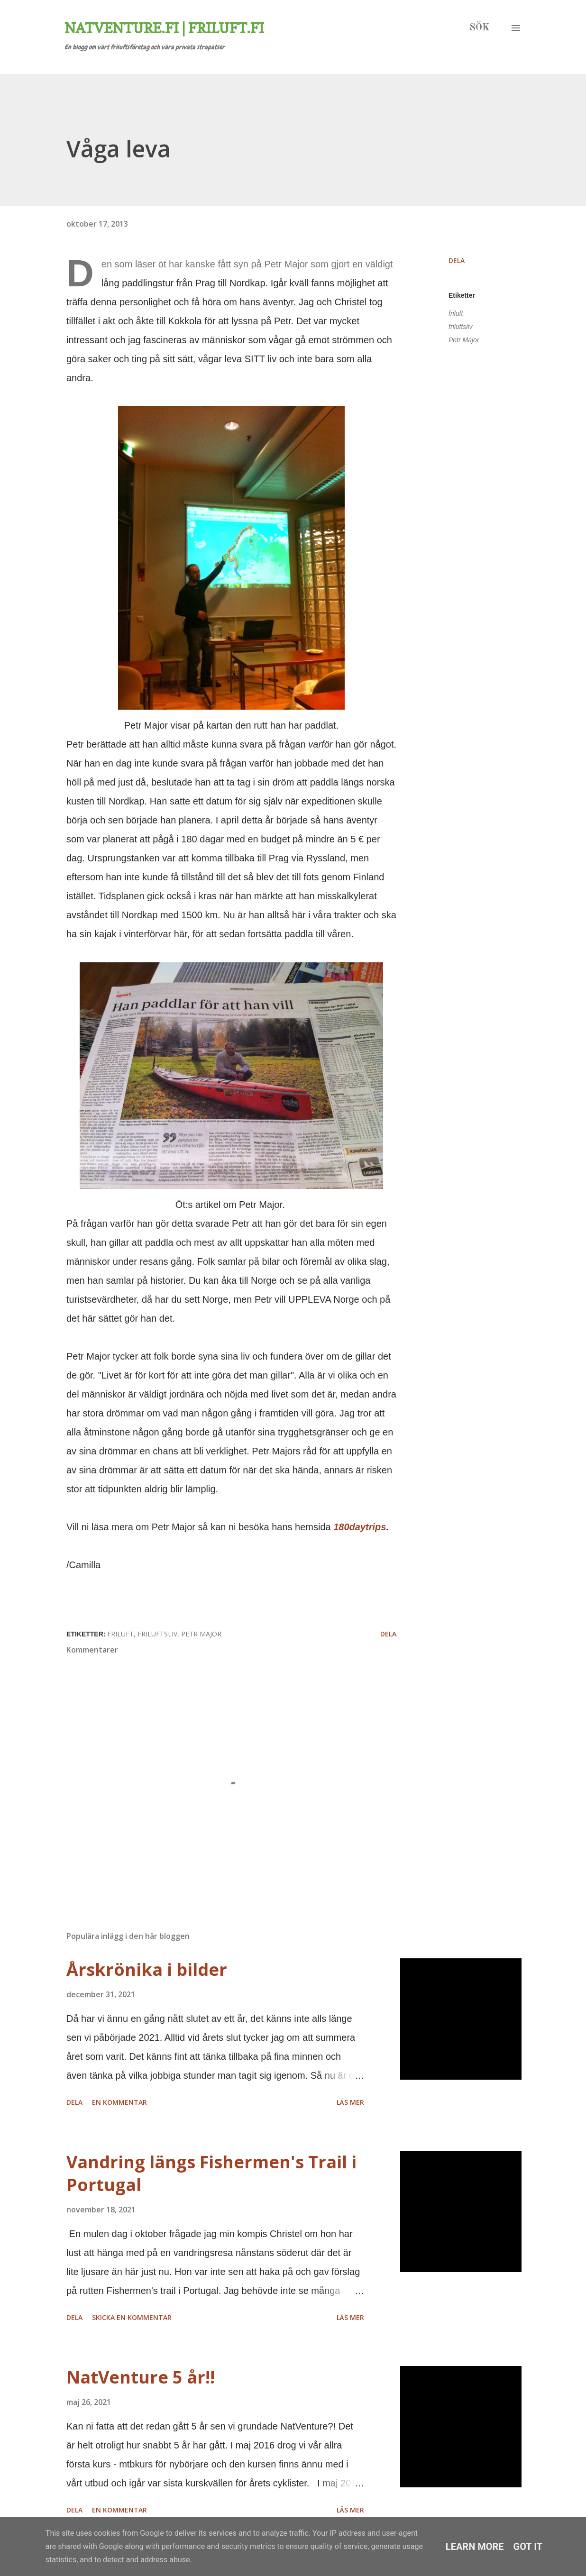 The height and width of the screenshot is (2576, 586). I want to click on 180daytrips, so click(359, 1527).